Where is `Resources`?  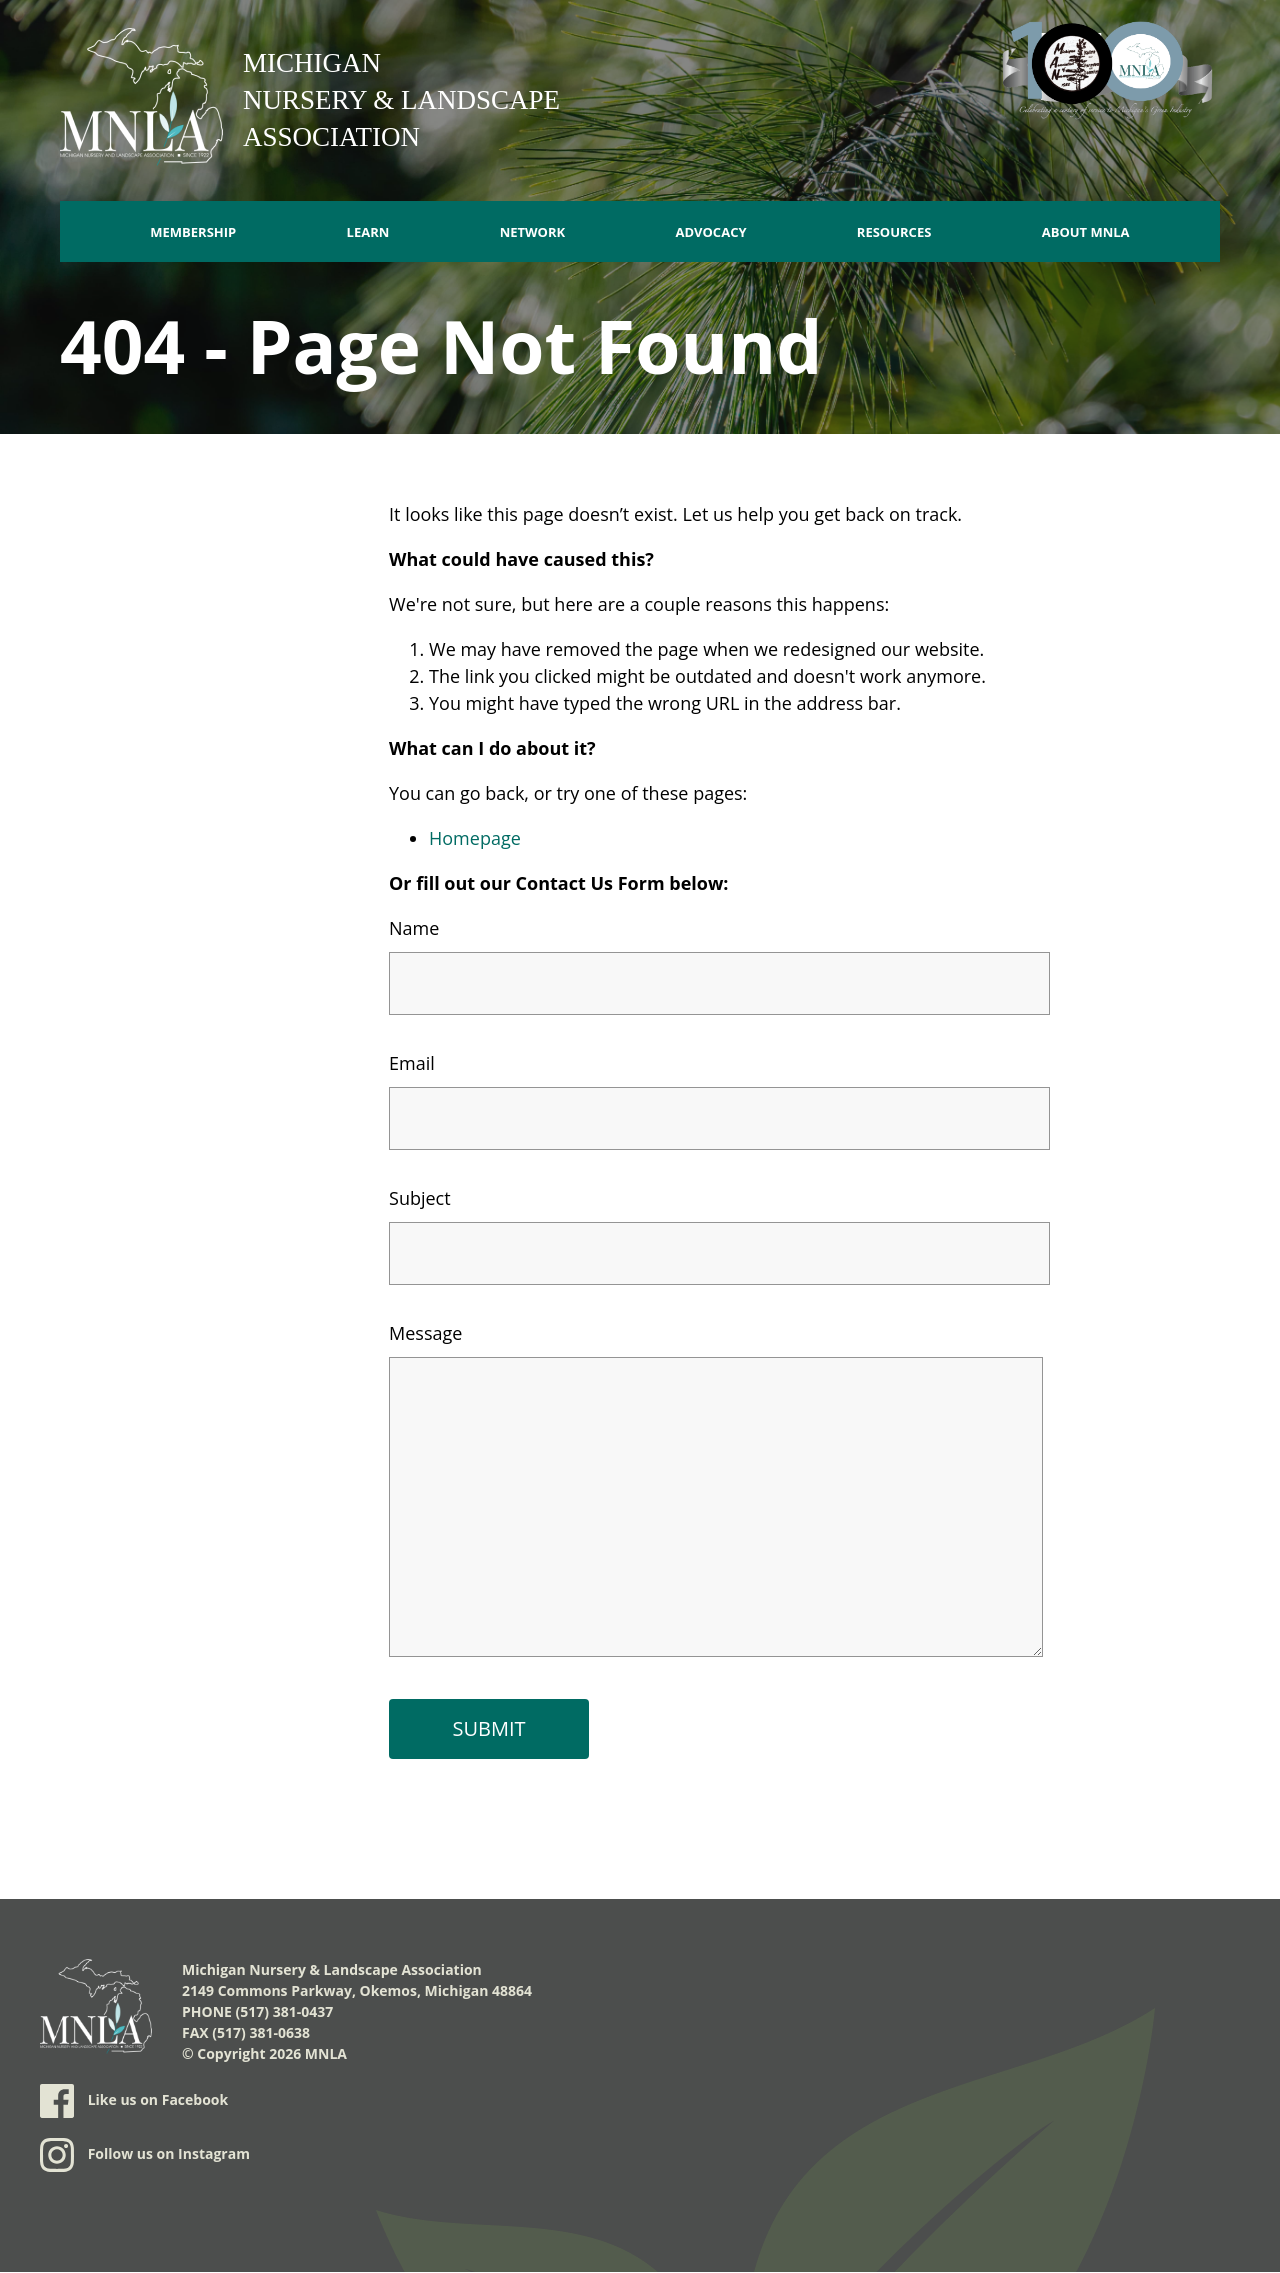 Resources is located at coordinates (894, 232).